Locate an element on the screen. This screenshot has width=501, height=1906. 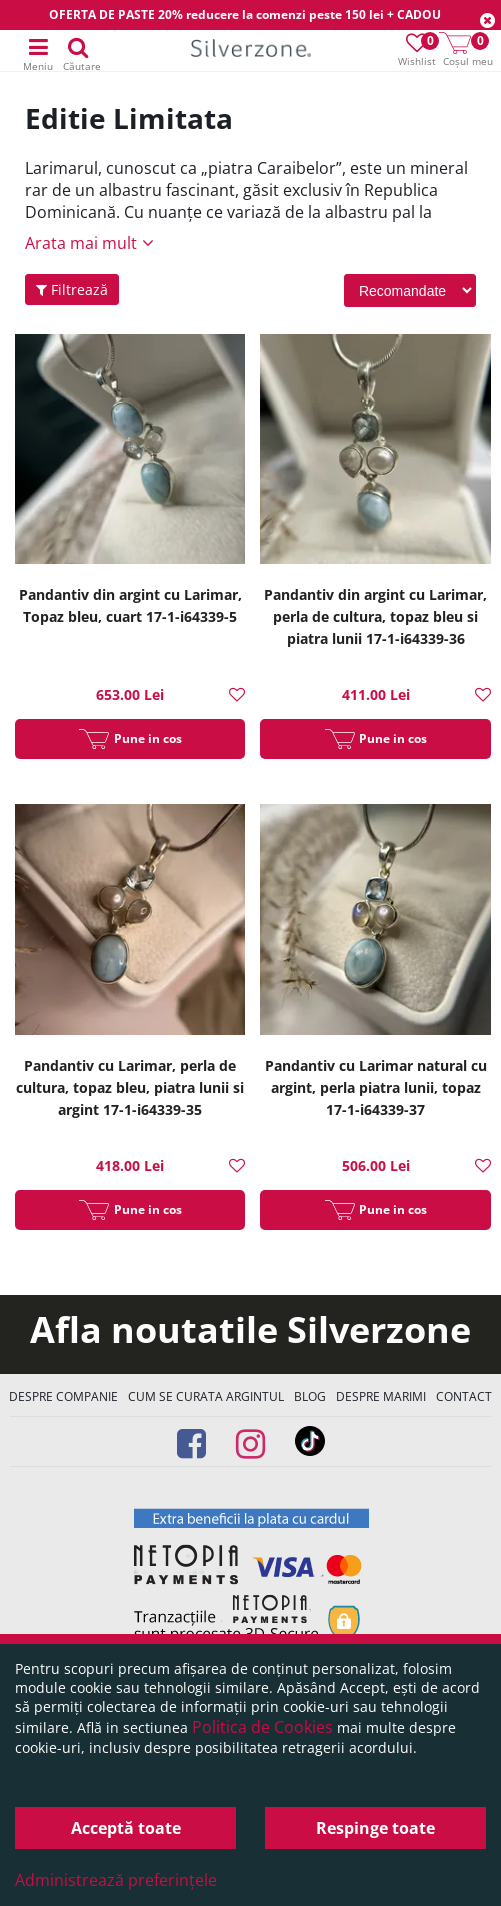
Filtrează is located at coordinates (72, 289).